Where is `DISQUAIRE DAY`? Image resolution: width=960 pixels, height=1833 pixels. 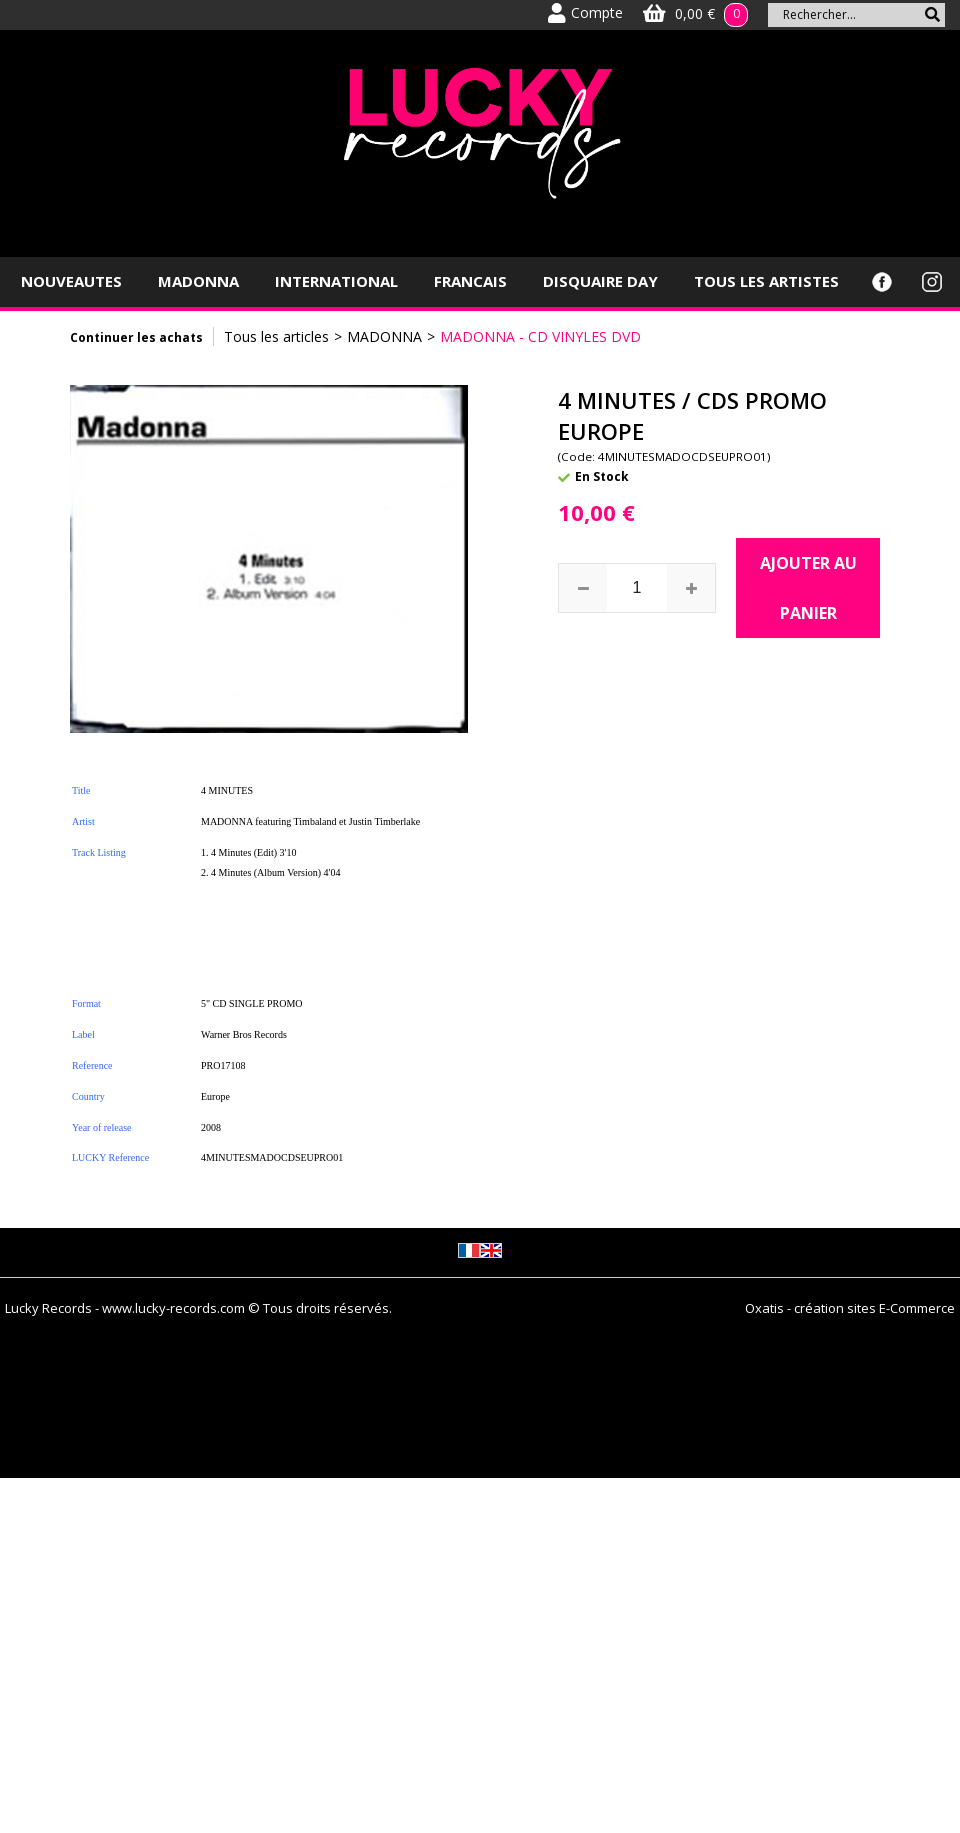
DISQUAIRE DAY is located at coordinates (600, 281).